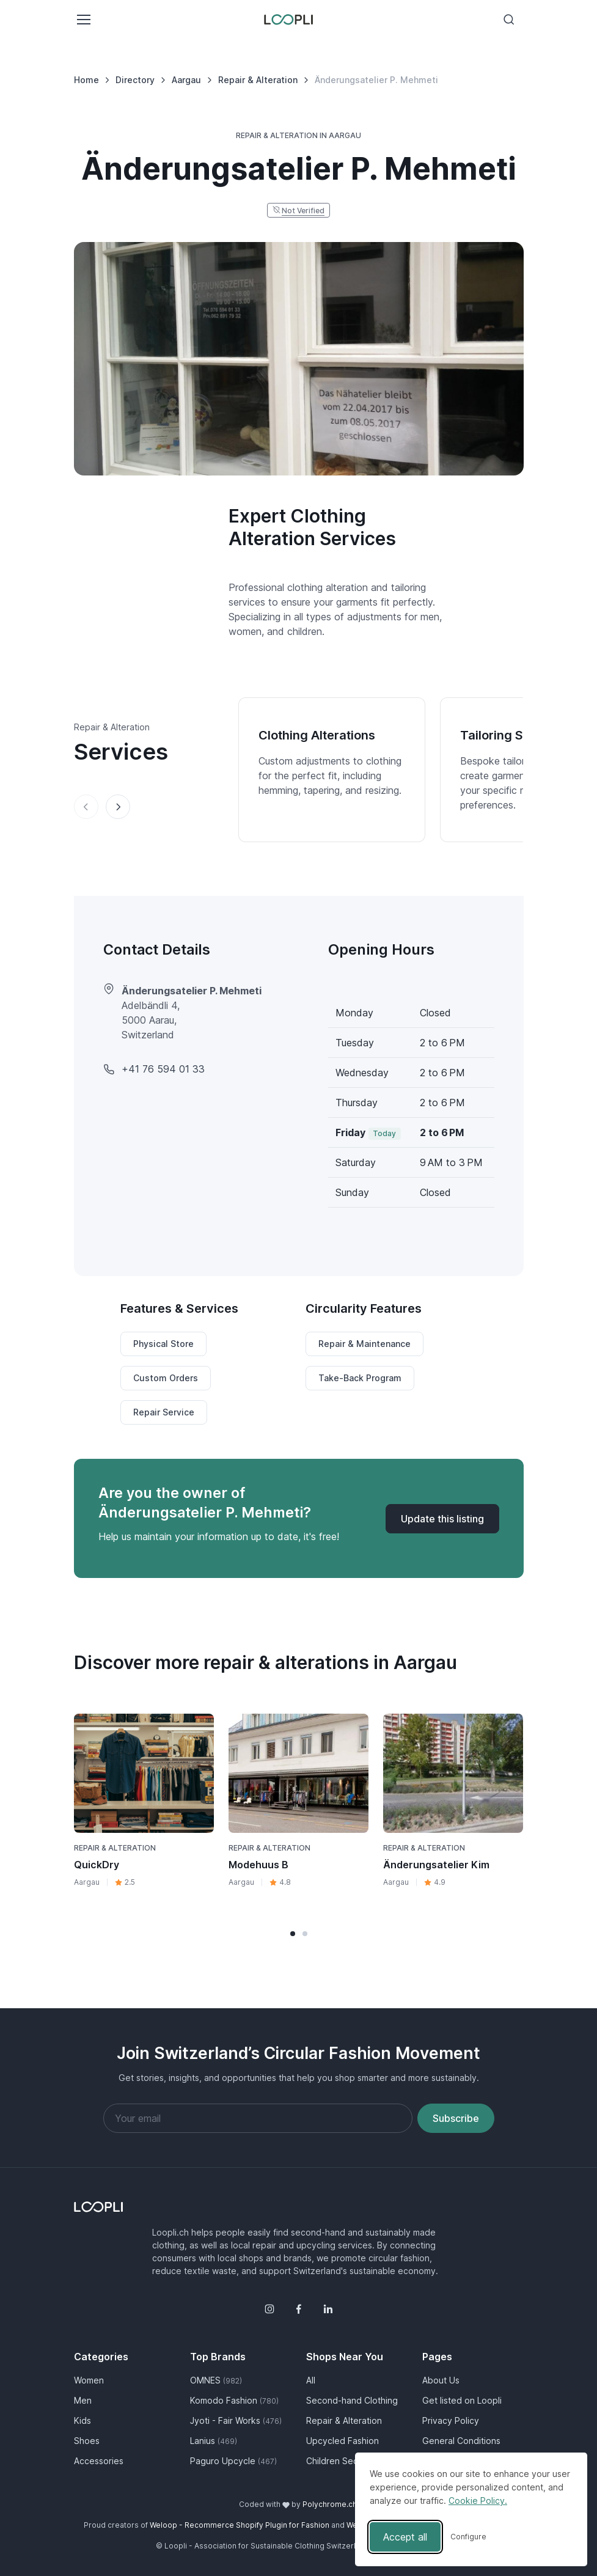 The width and height of the screenshot is (597, 2576). Describe the element at coordinates (144, 1773) in the screenshot. I see `[Visit QuickDry business page]` at that location.